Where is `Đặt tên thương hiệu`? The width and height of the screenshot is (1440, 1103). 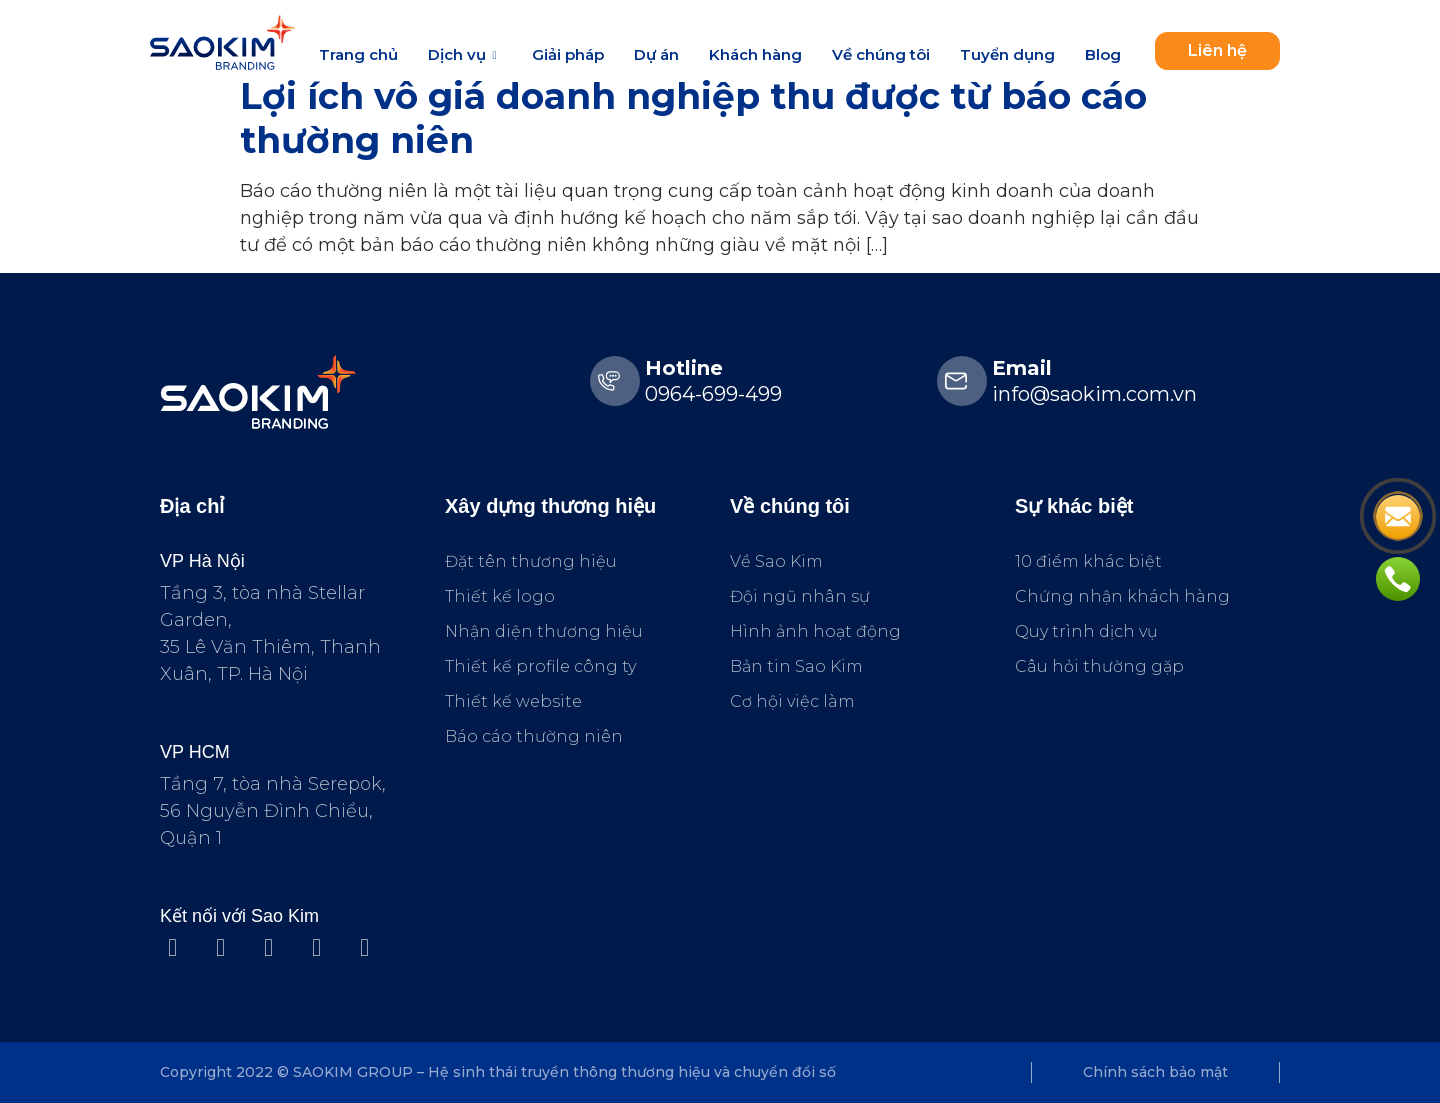 Đặt tên thương hiệu is located at coordinates (531, 561).